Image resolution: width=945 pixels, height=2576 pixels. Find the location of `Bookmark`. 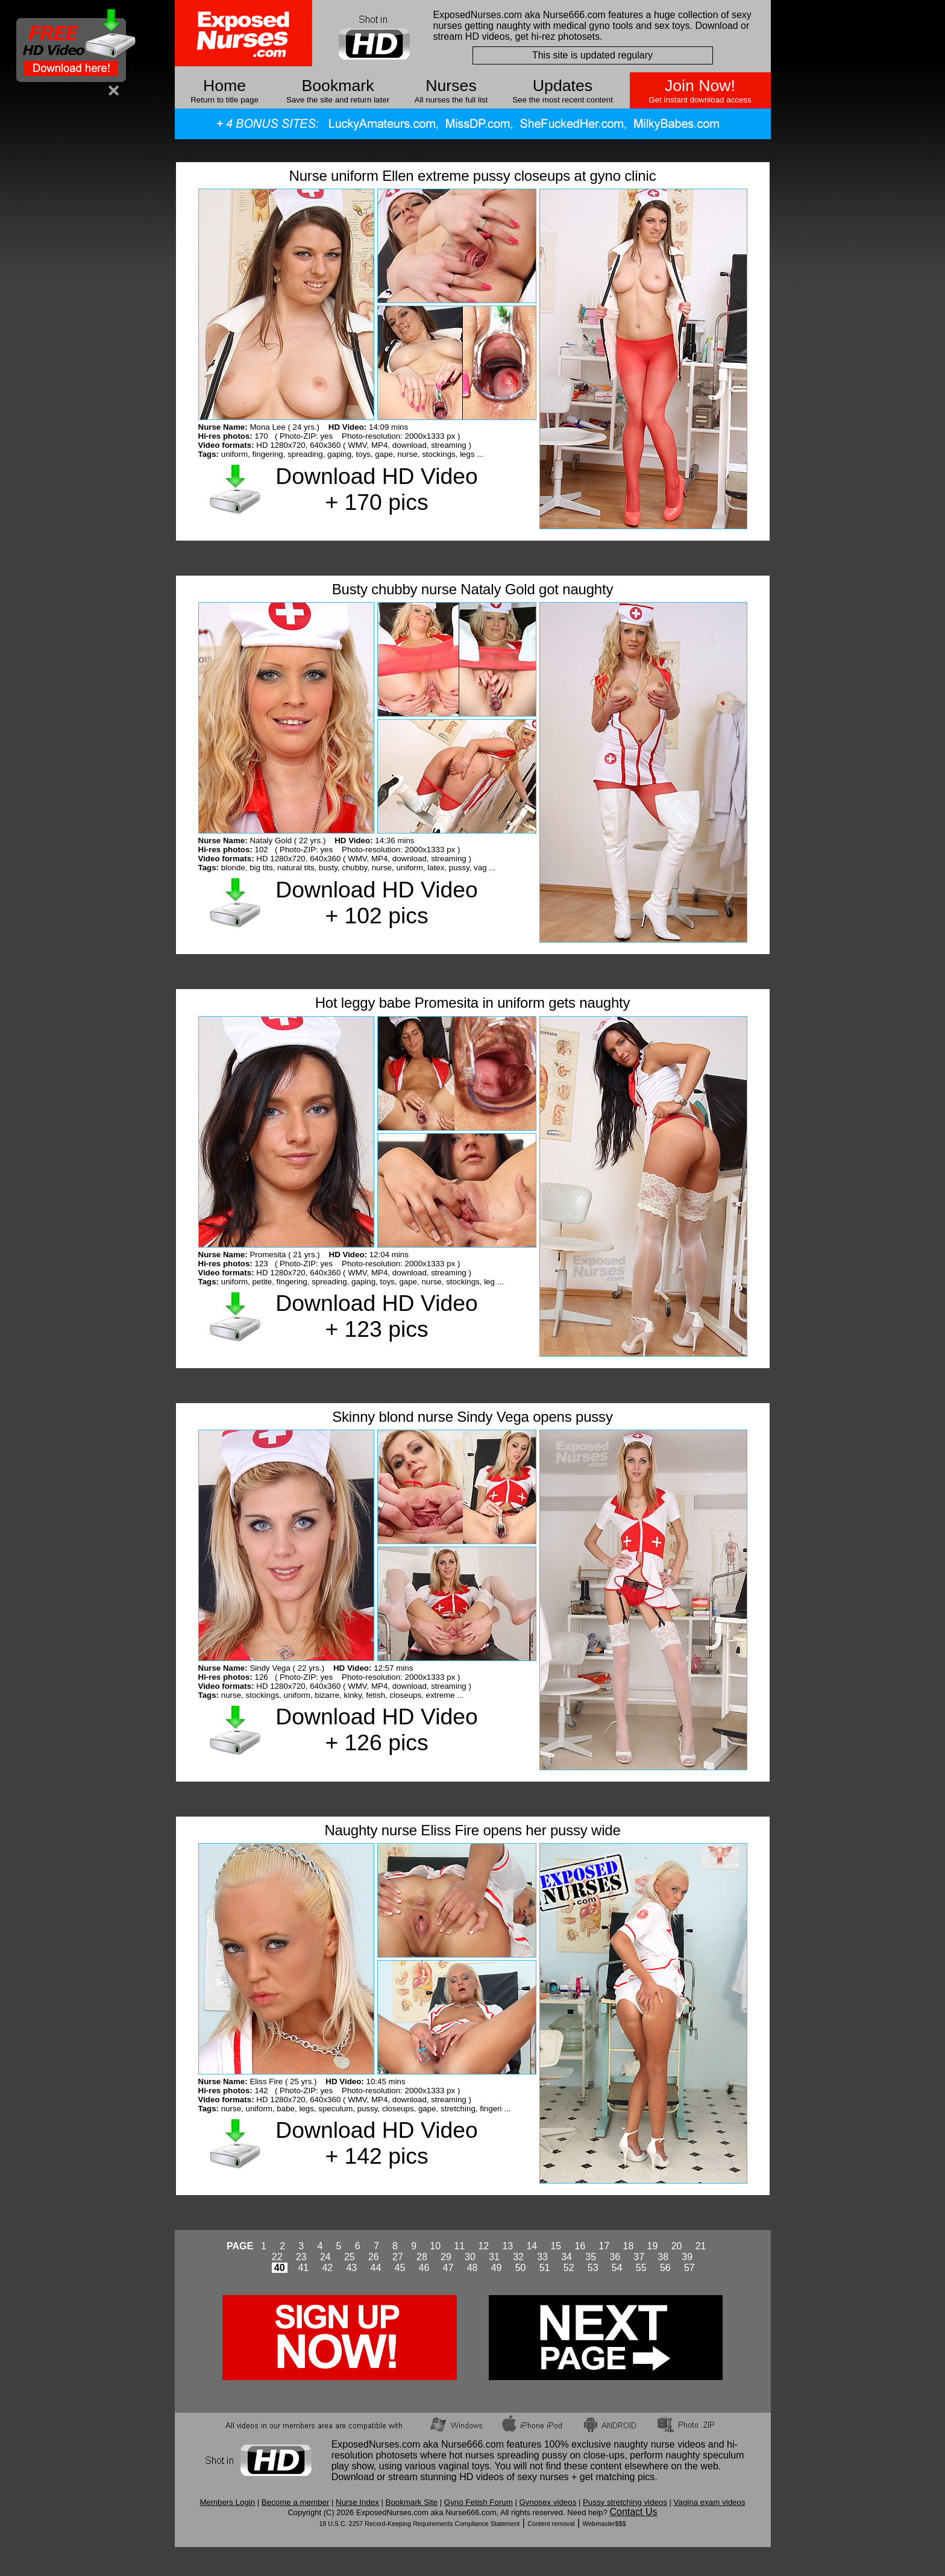

Bookmark is located at coordinates (338, 86).